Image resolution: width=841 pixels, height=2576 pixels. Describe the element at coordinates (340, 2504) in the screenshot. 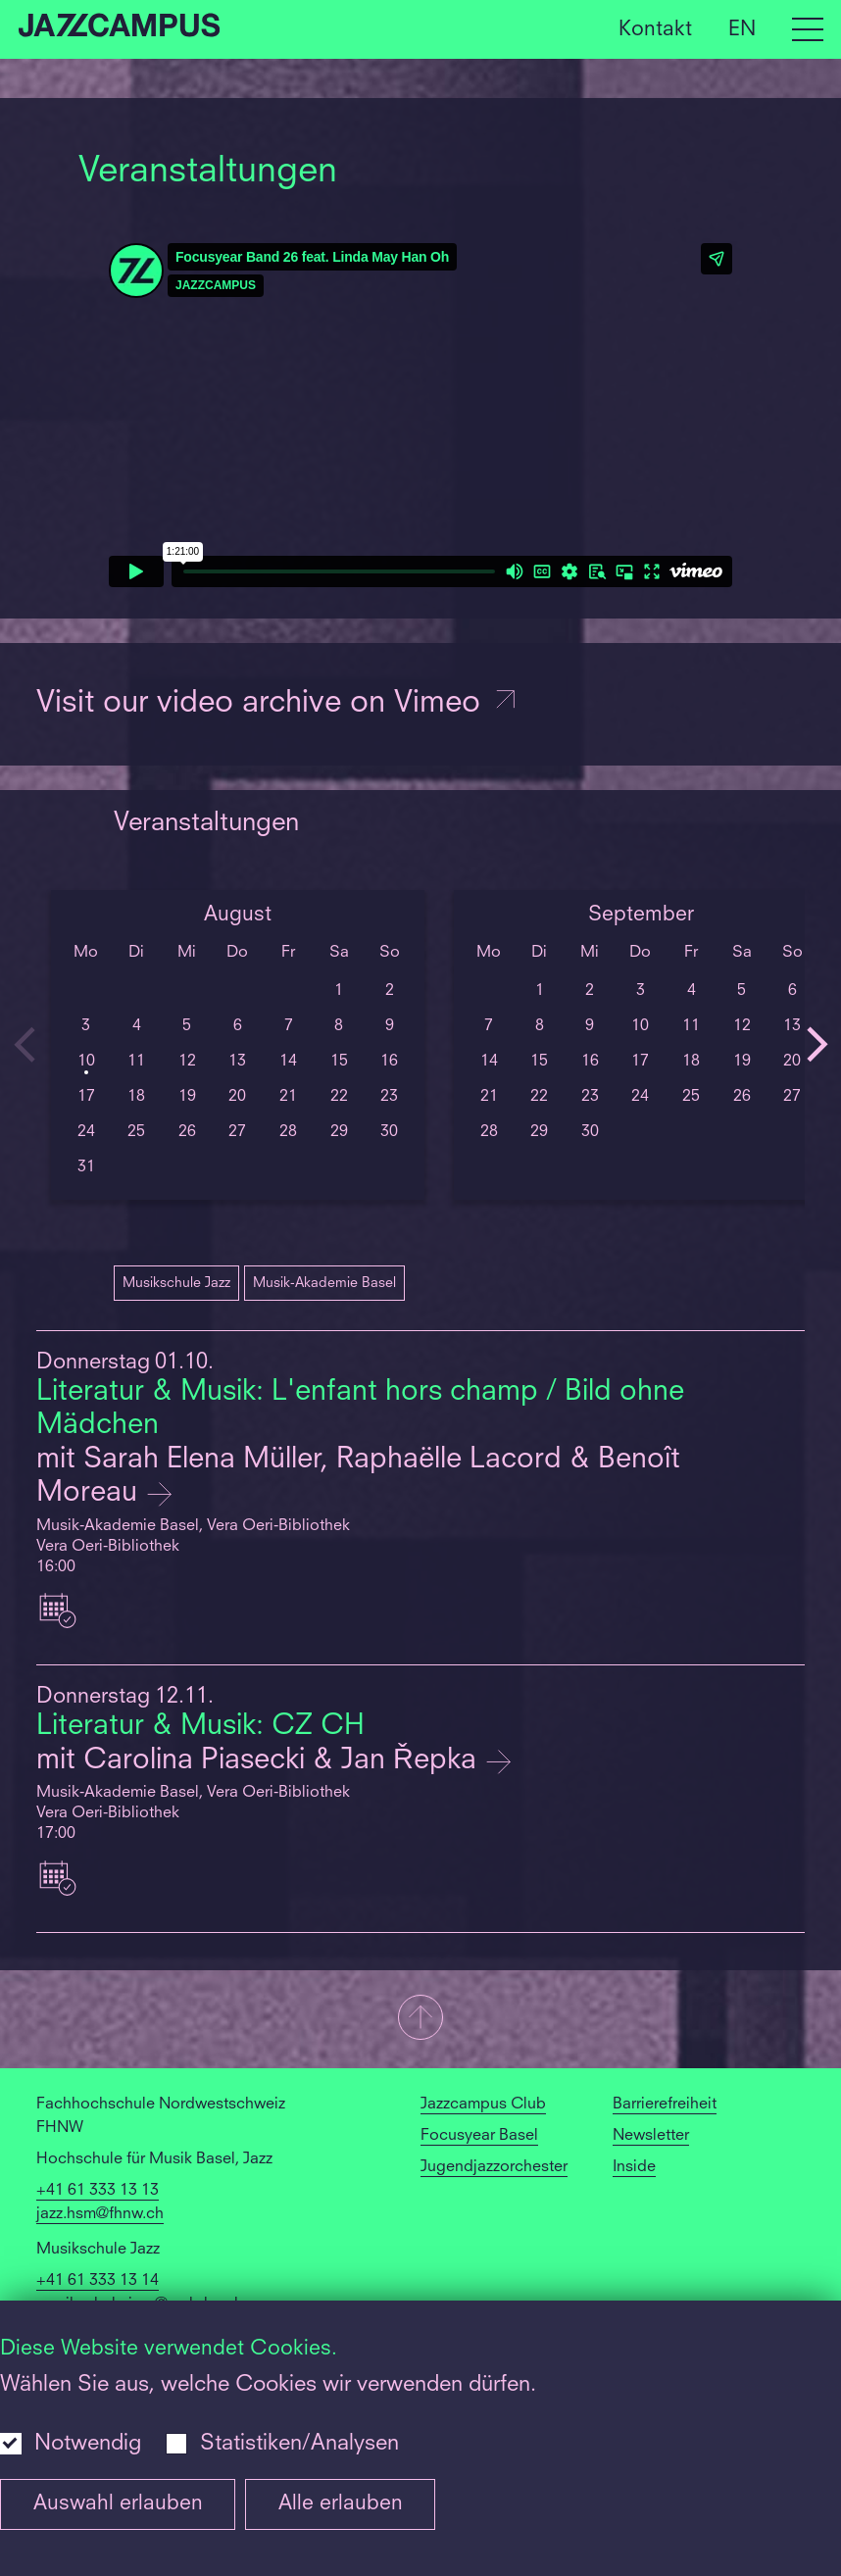

I see `Alle erlauben` at that location.